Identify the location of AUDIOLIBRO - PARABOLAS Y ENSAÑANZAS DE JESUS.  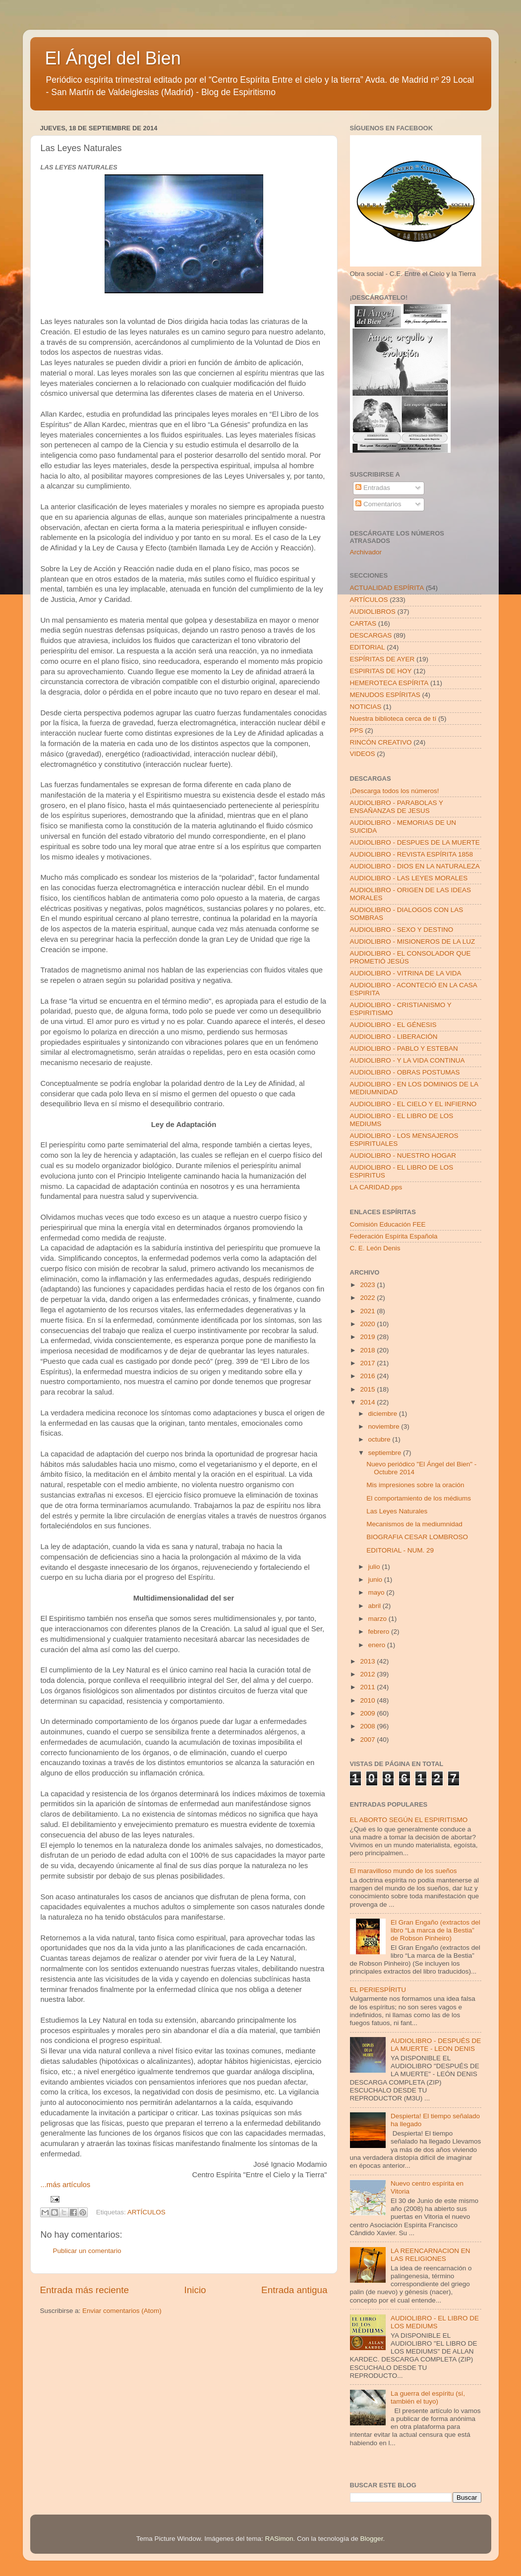
(396, 806).